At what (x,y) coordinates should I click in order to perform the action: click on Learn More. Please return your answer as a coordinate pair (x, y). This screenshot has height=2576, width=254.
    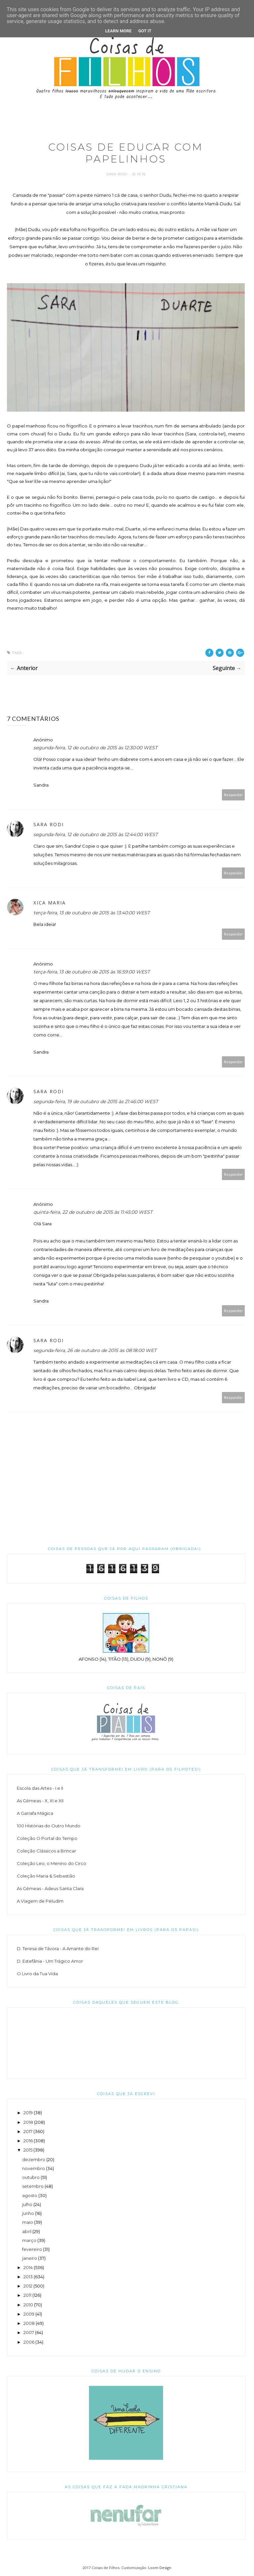
    Looking at the image, I should click on (118, 30).